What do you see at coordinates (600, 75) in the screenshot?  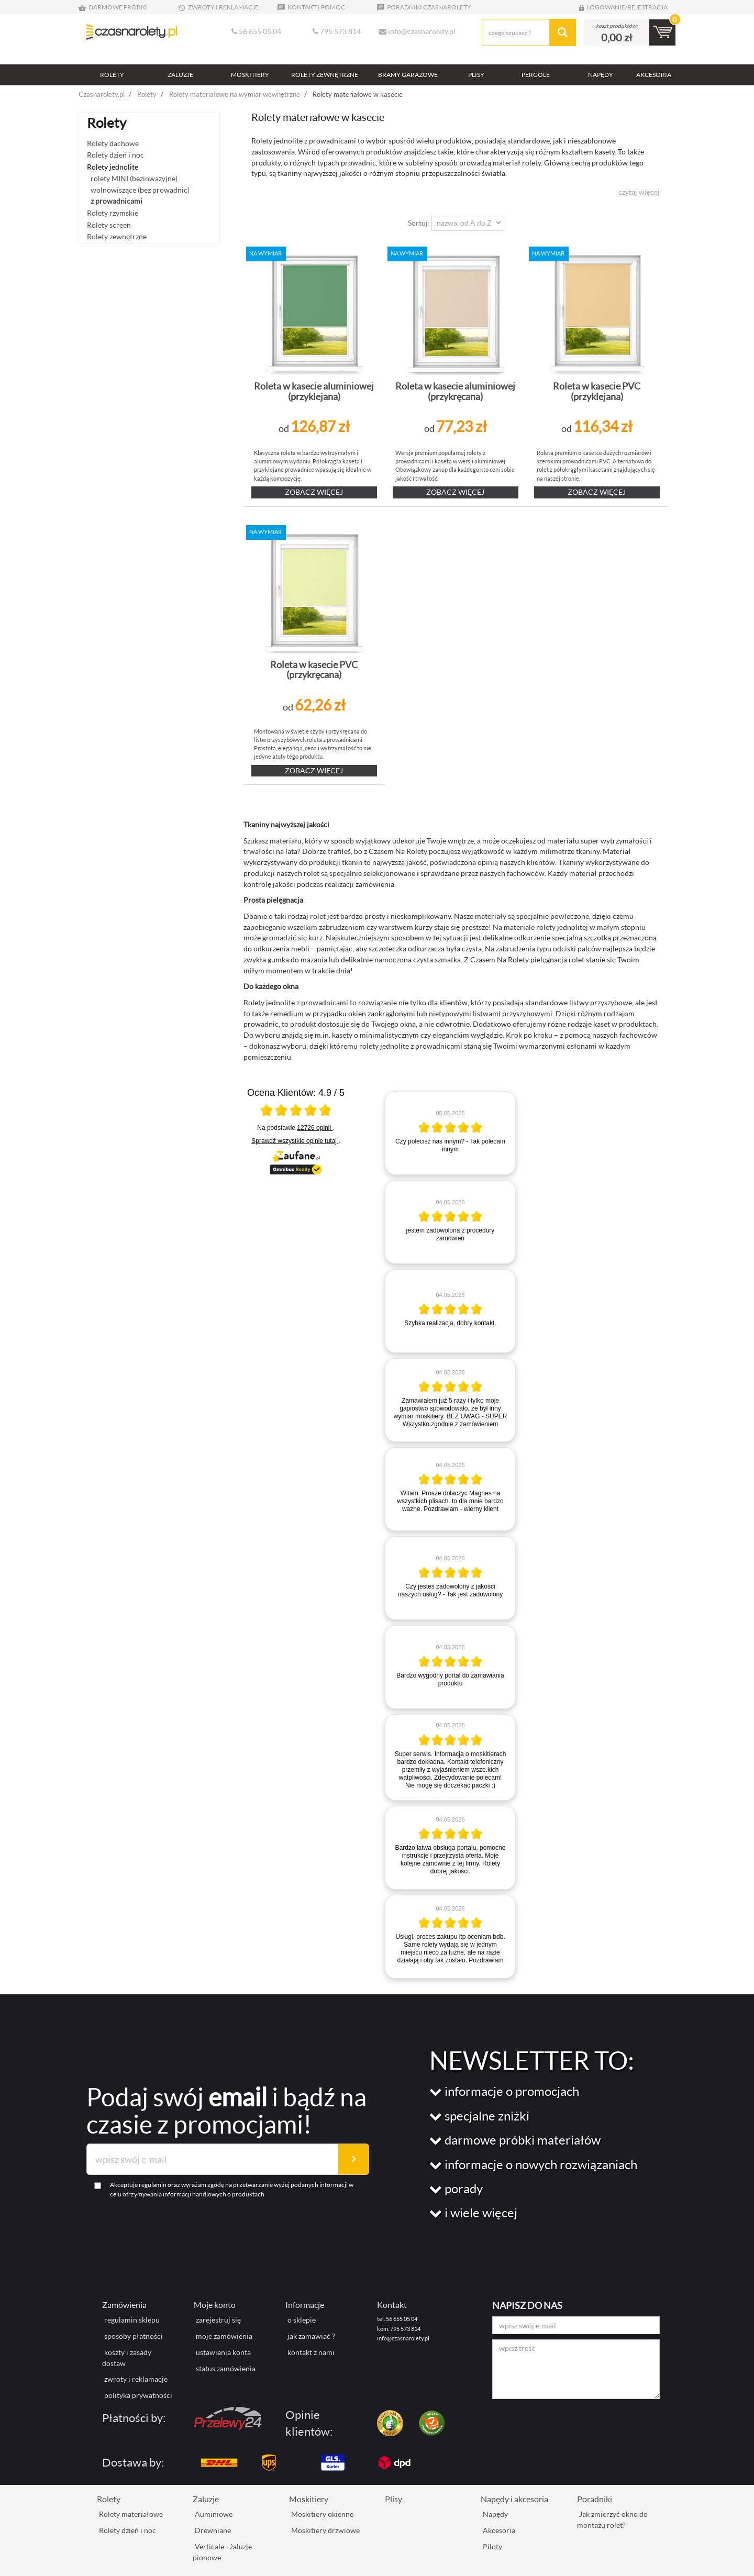 I see `NAPĘDY` at bounding box center [600, 75].